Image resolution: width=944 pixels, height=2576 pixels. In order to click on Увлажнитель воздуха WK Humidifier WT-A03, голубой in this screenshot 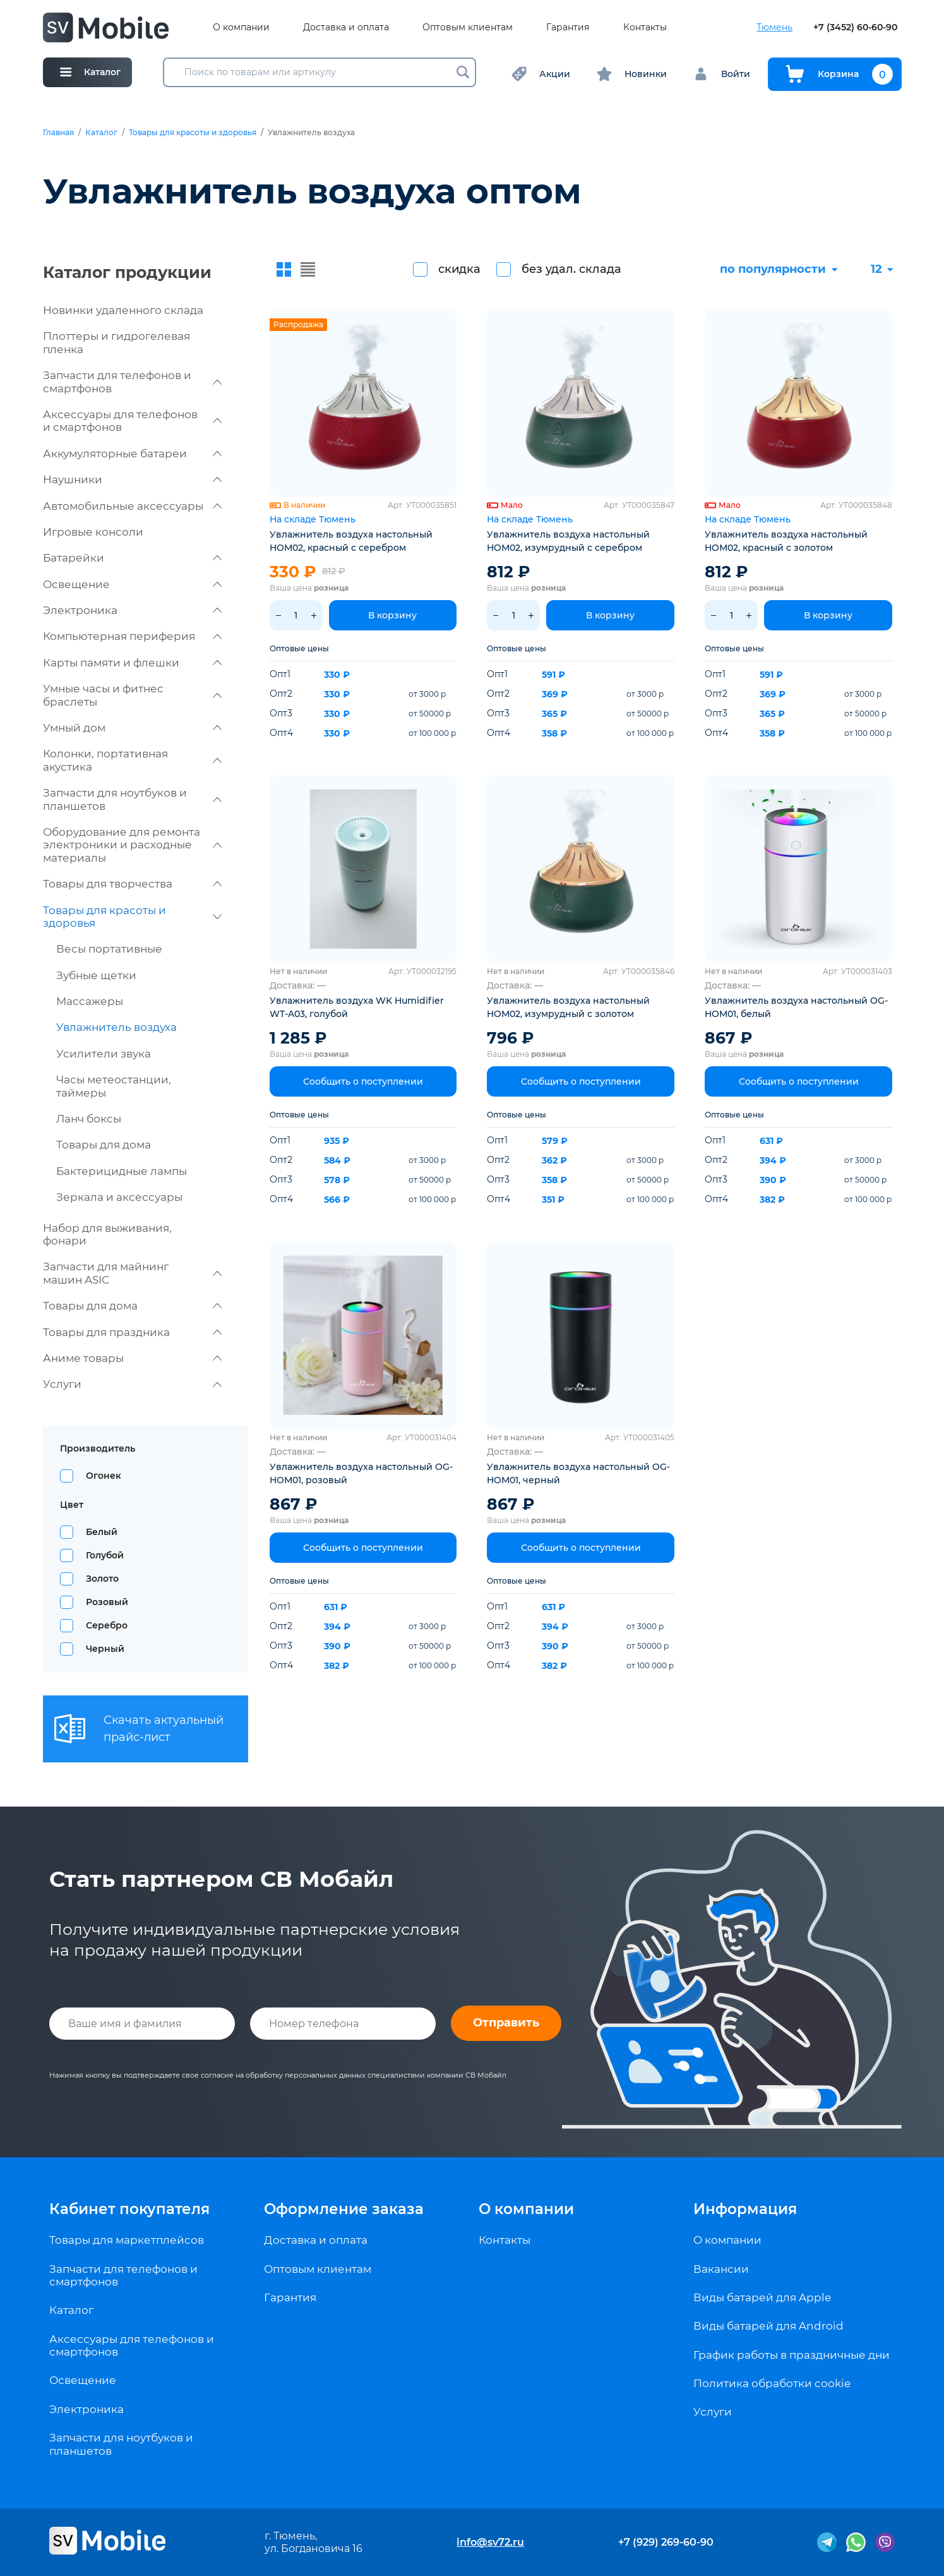, I will do `click(357, 1007)`.